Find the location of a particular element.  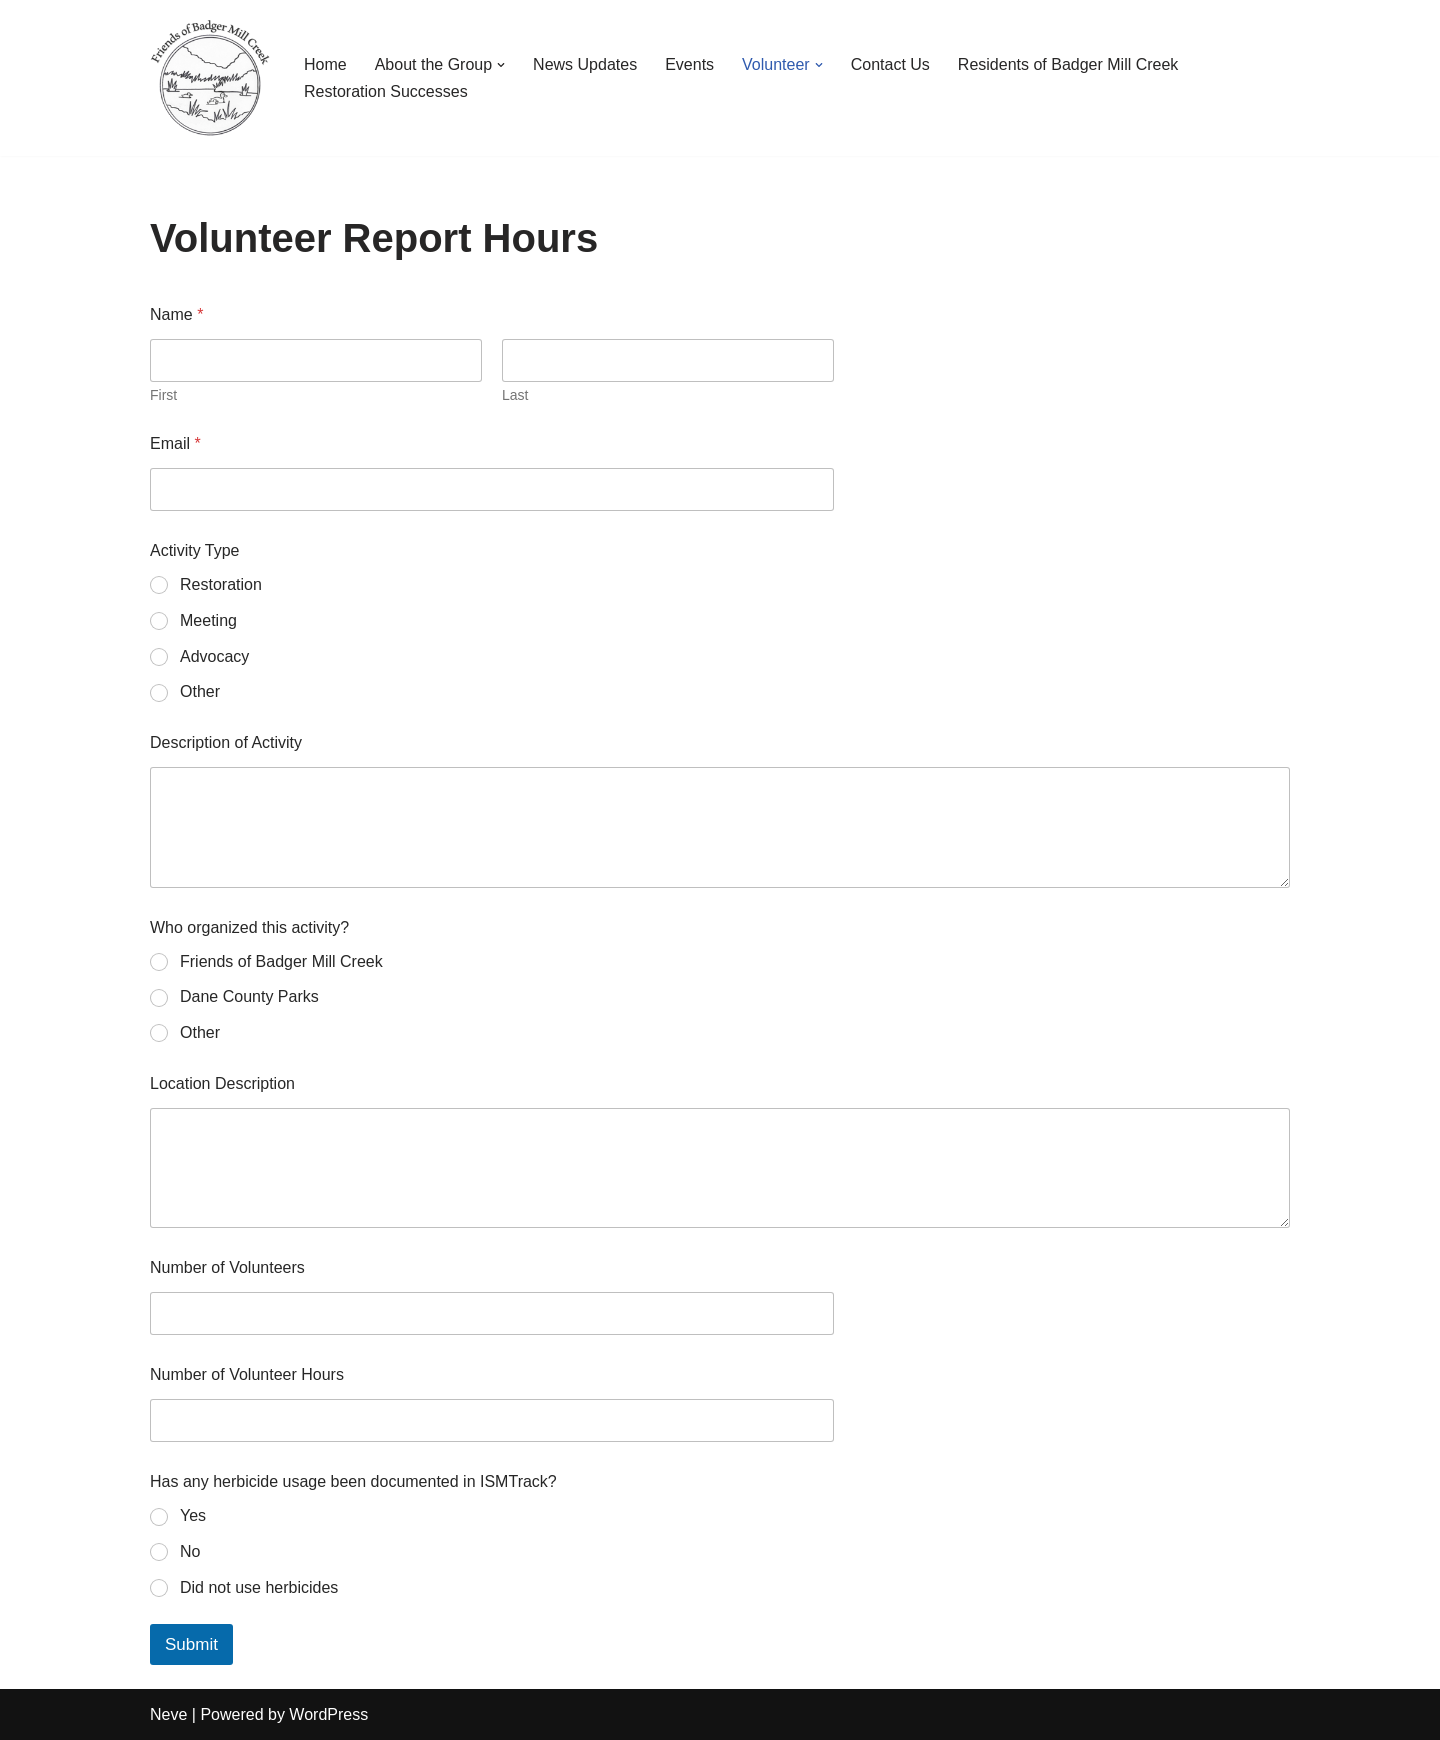

Number of Volunteers is located at coordinates (227, 1267).